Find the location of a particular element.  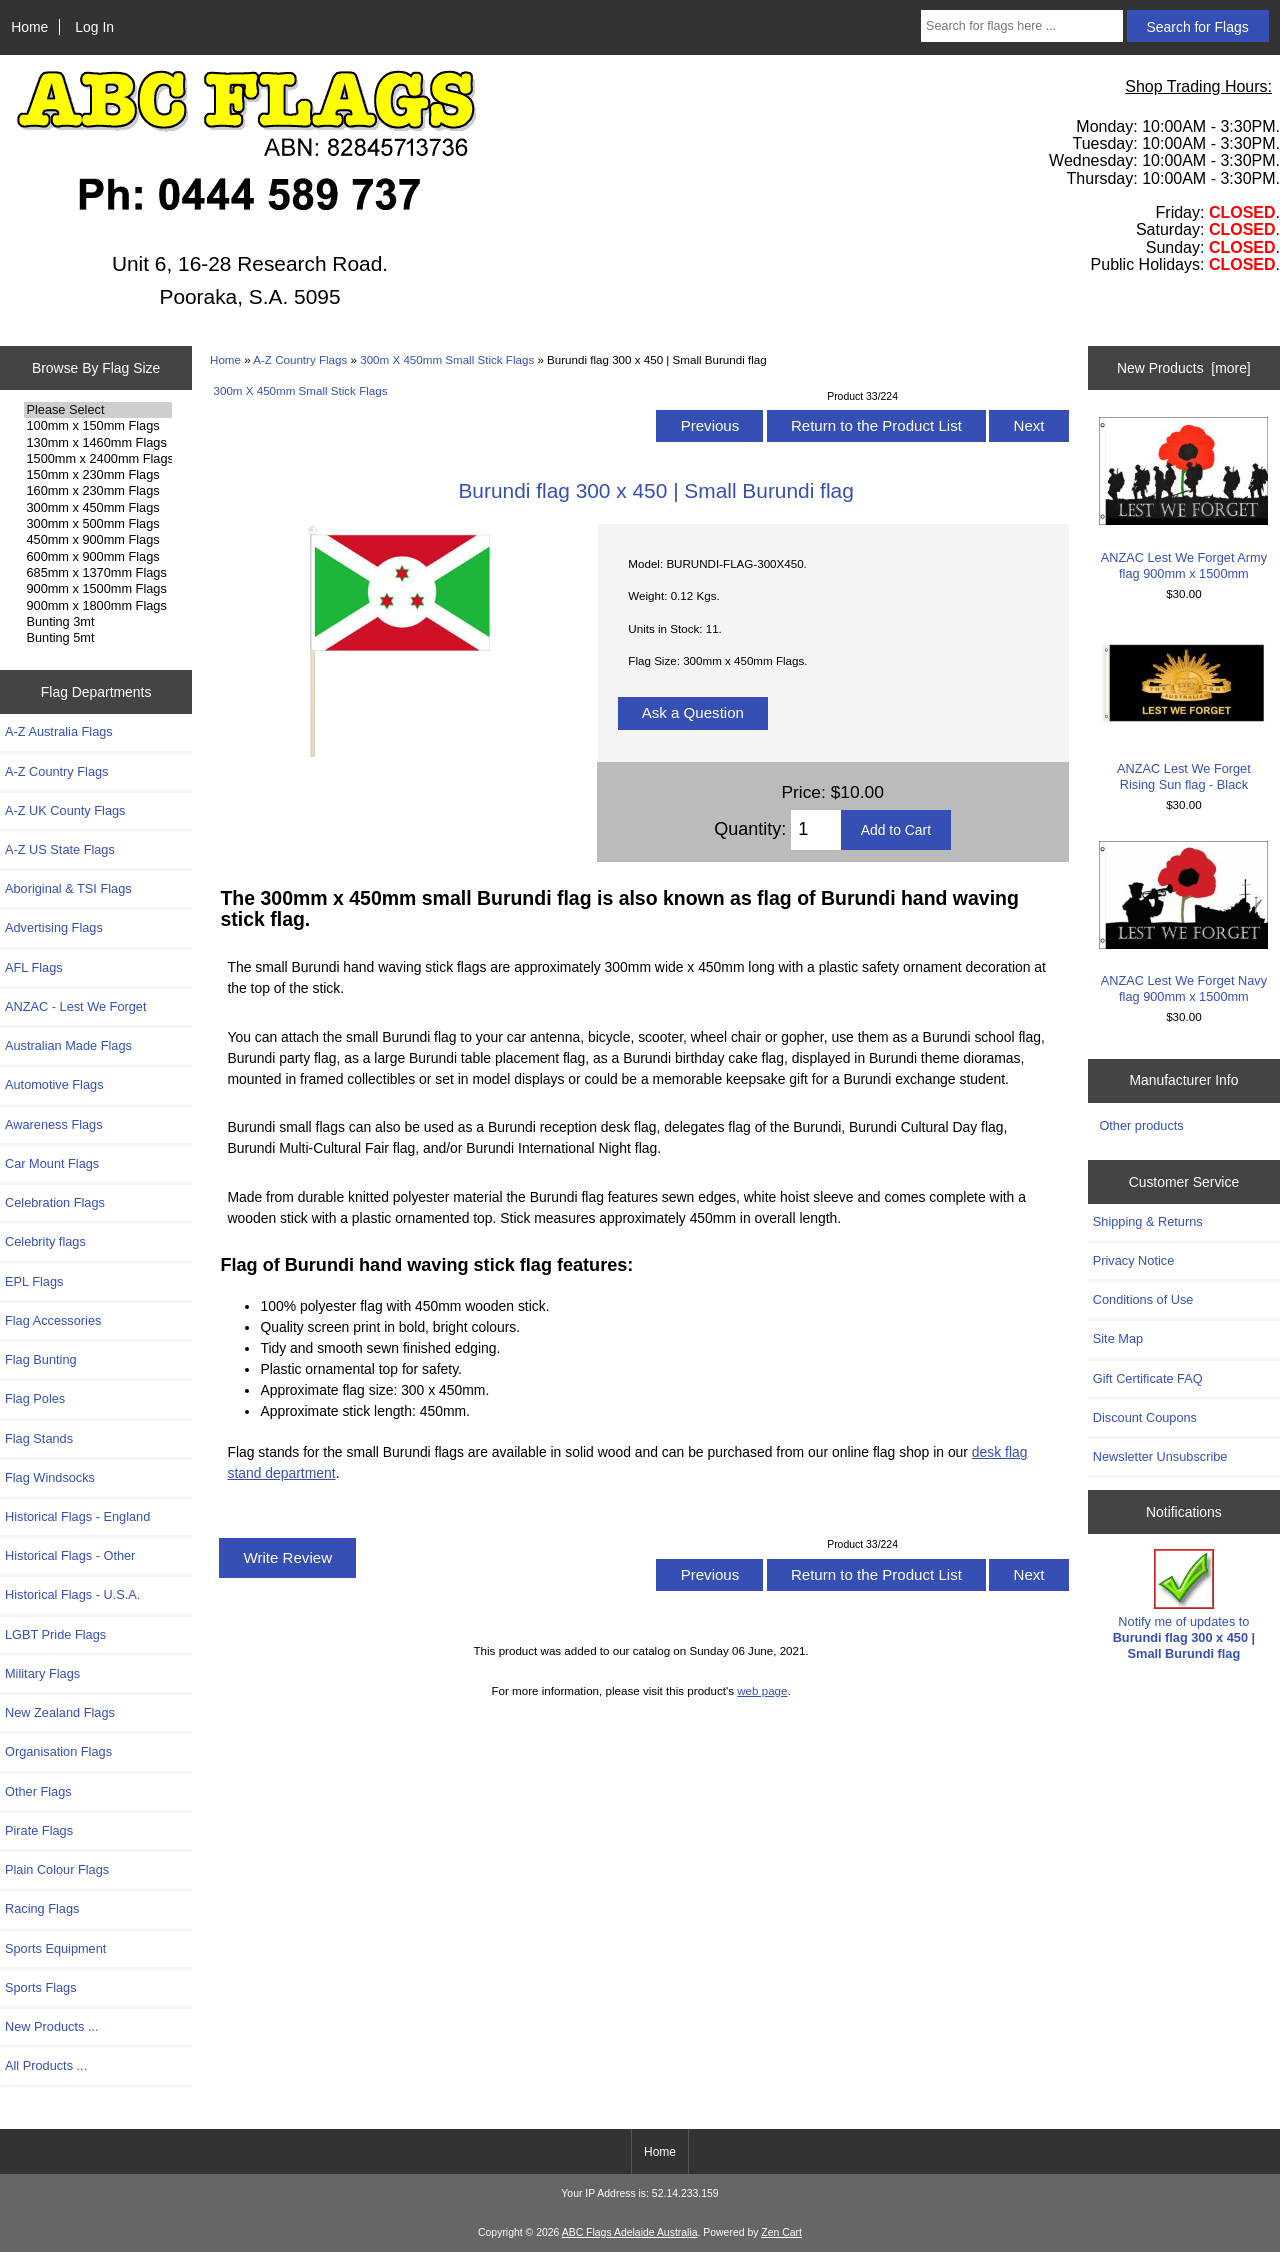

Bunting 5mt is located at coordinates (97, 638).